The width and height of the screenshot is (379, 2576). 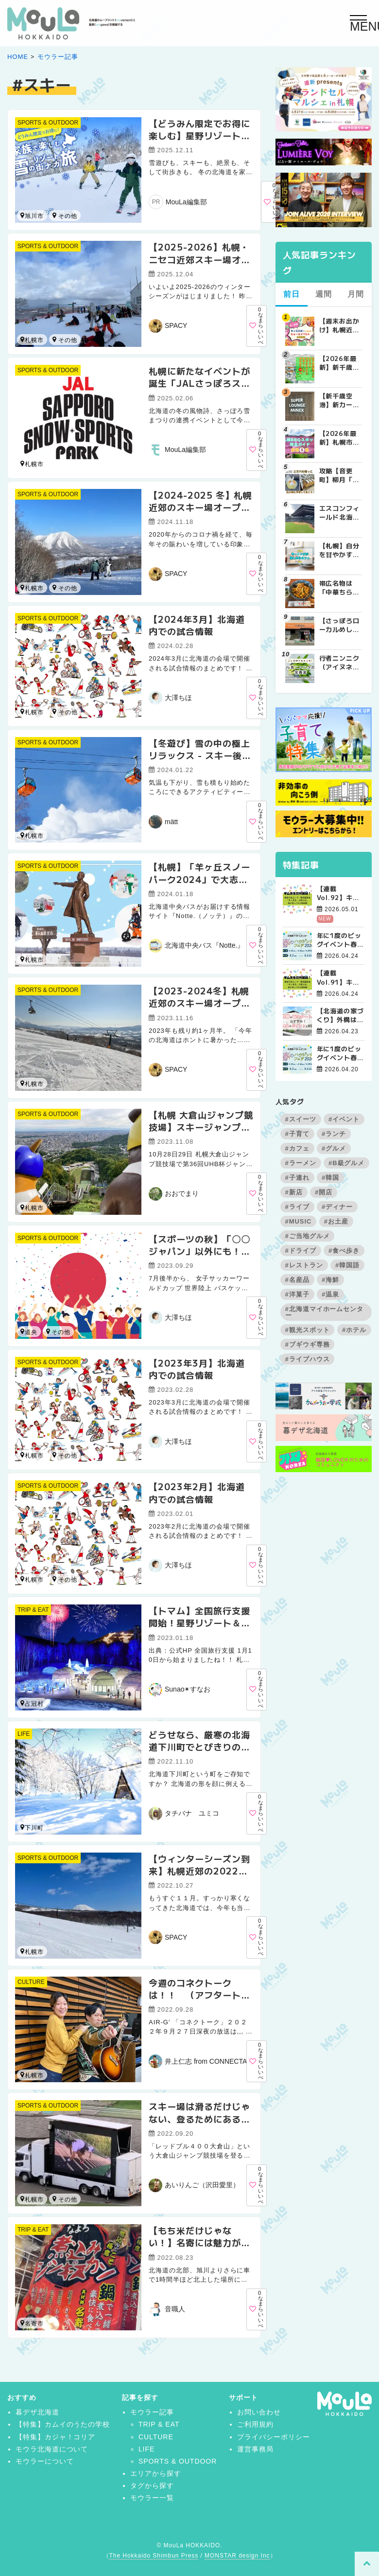 What do you see at coordinates (340, 977) in the screenshot?
I see `【連載Vol.91】キム先生の「旅に役立つ韓国語」【発音の変化について その3】` at bounding box center [340, 977].